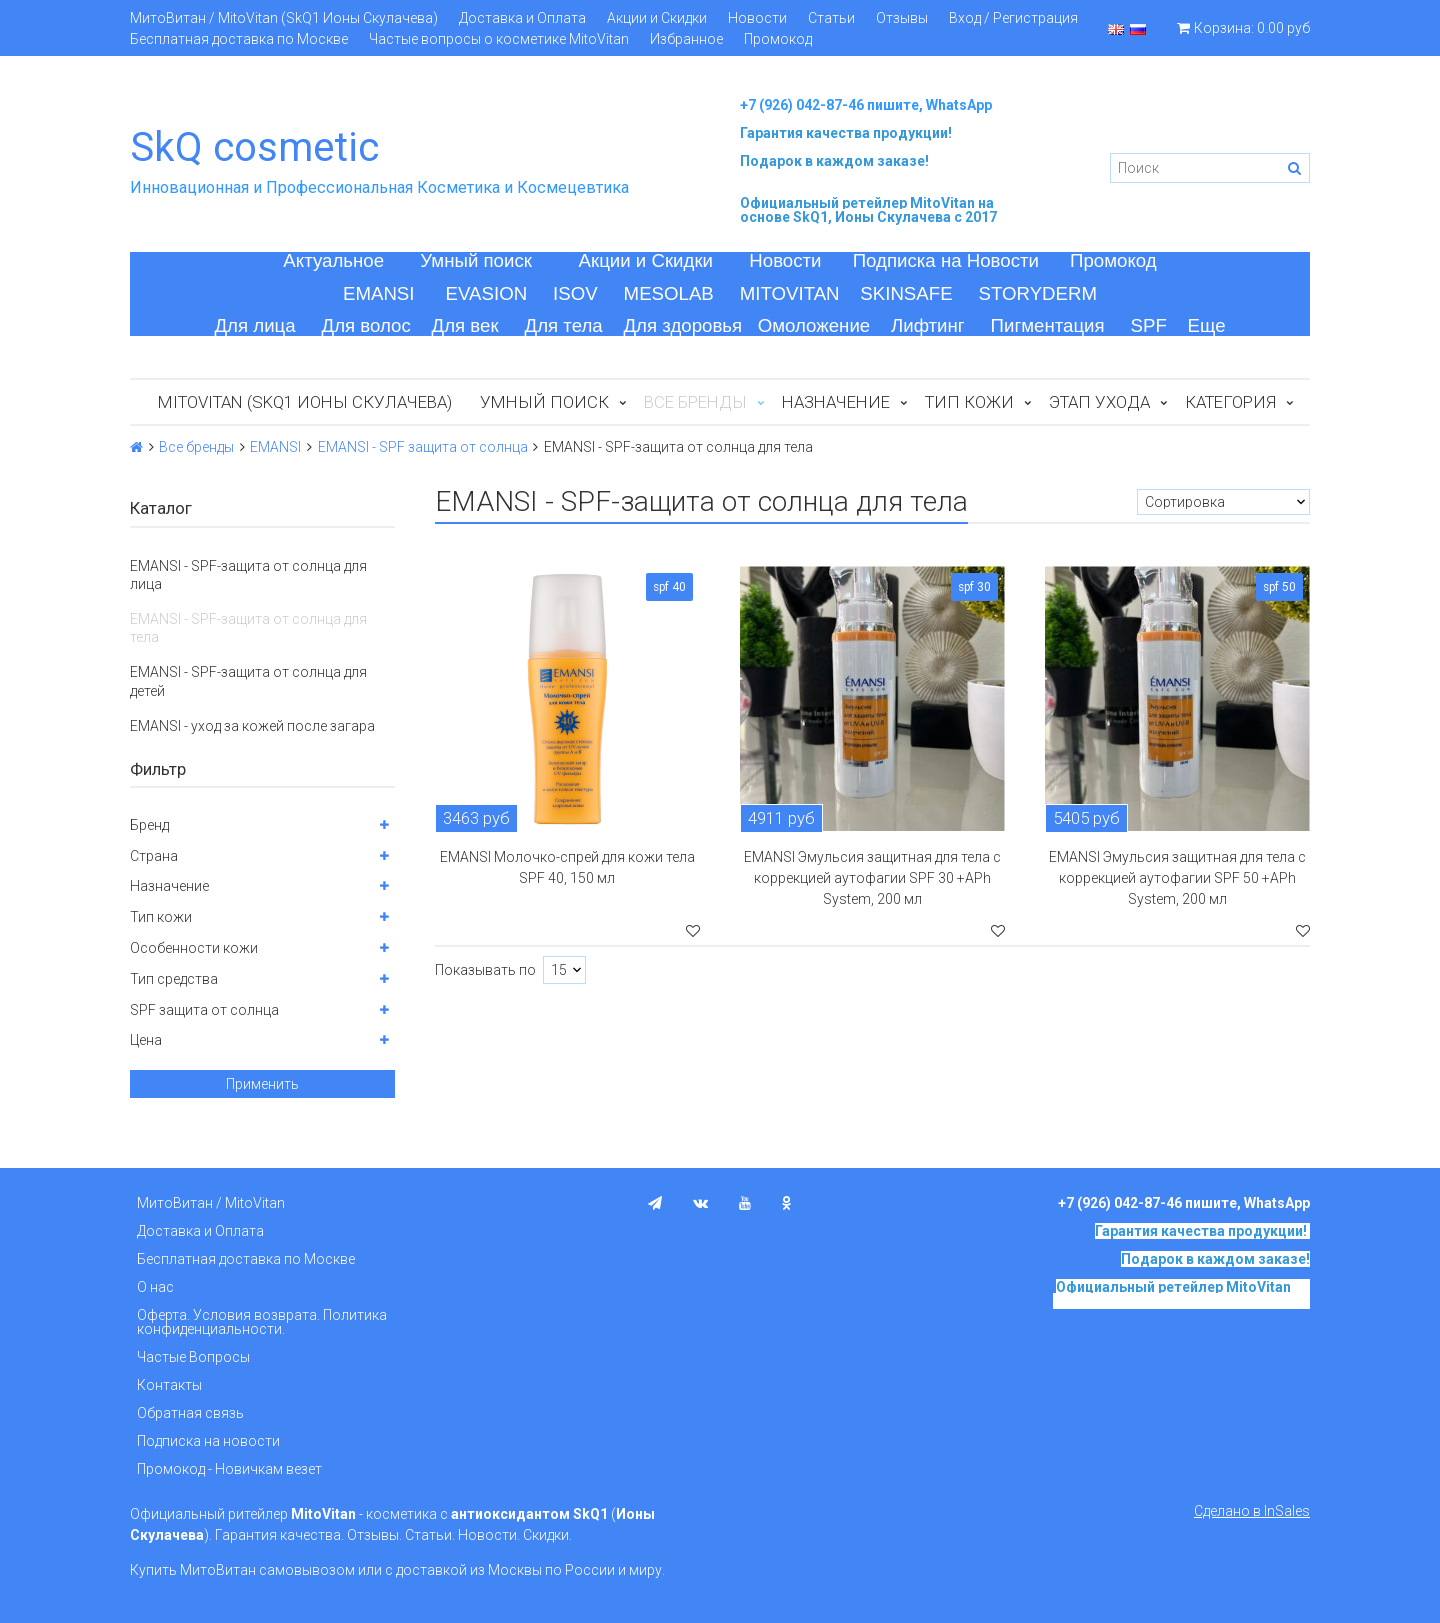 This screenshot has height=1623, width=1440. Describe the element at coordinates (476, 260) in the screenshot. I see `Умный поиск` at that location.